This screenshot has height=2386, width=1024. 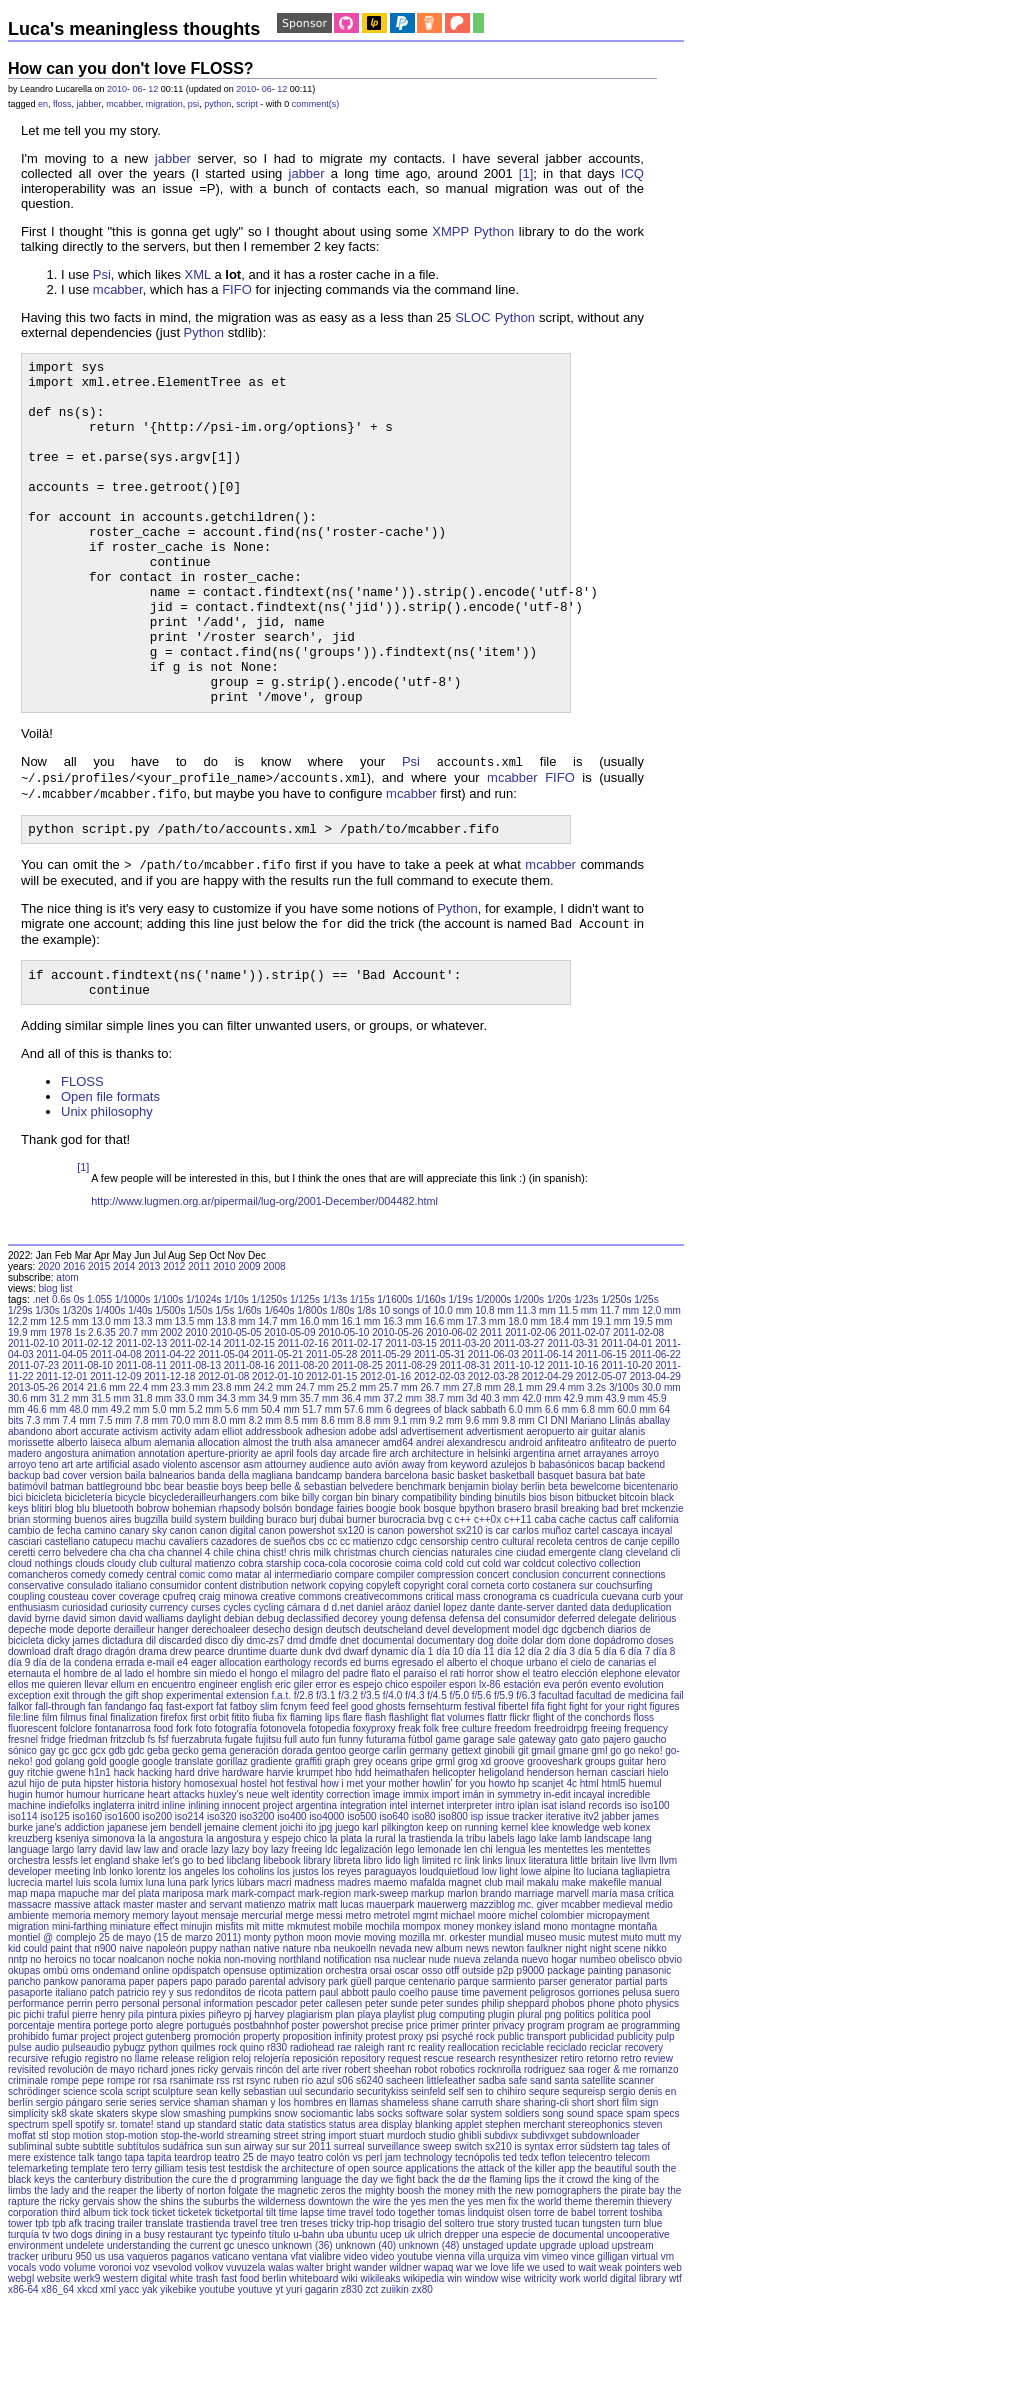 What do you see at coordinates (166, 1998) in the screenshot?
I see `memory layout` at bounding box center [166, 1998].